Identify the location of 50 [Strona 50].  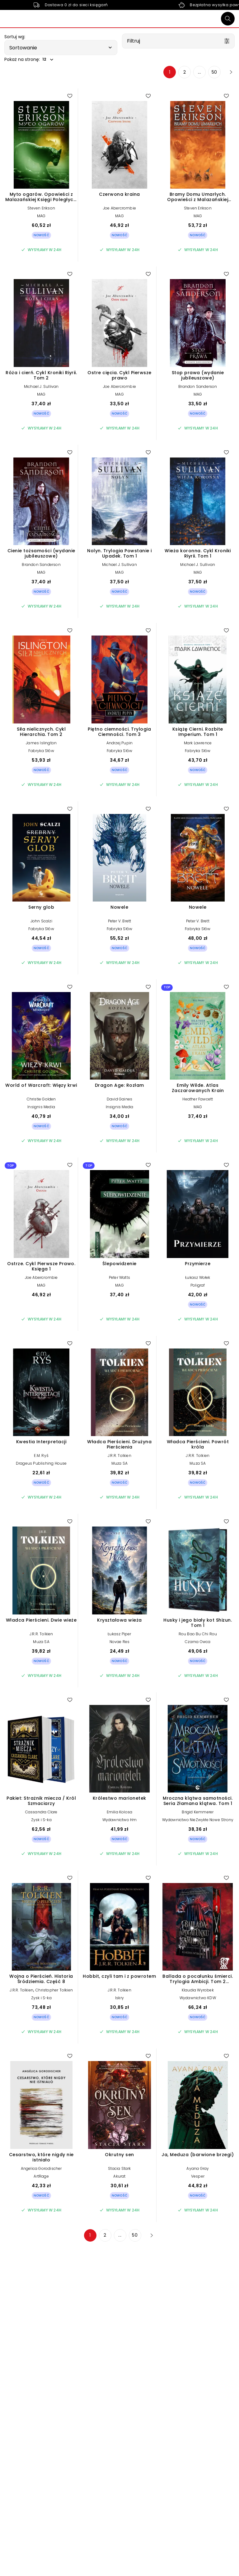
(214, 72).